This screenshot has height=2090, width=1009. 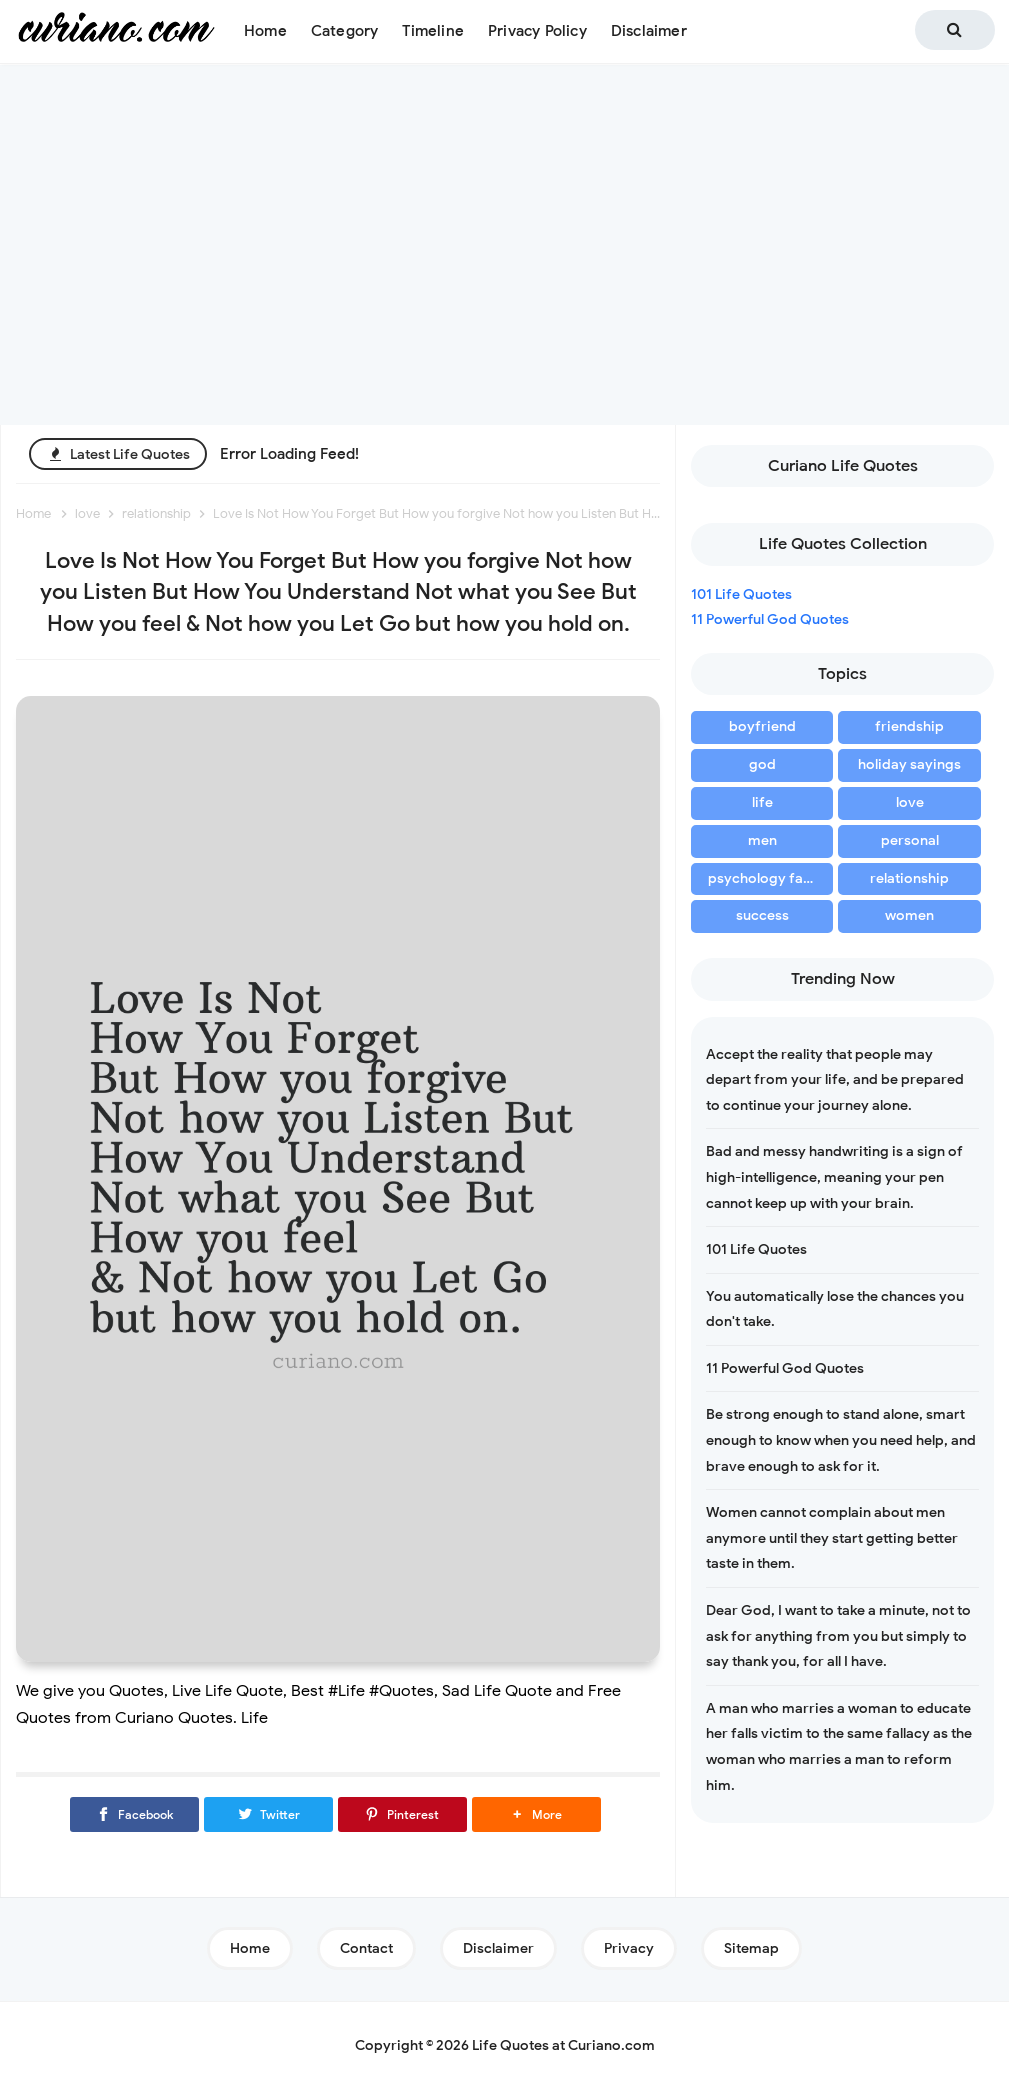 I want to click on god, so click(x=762, y=764).